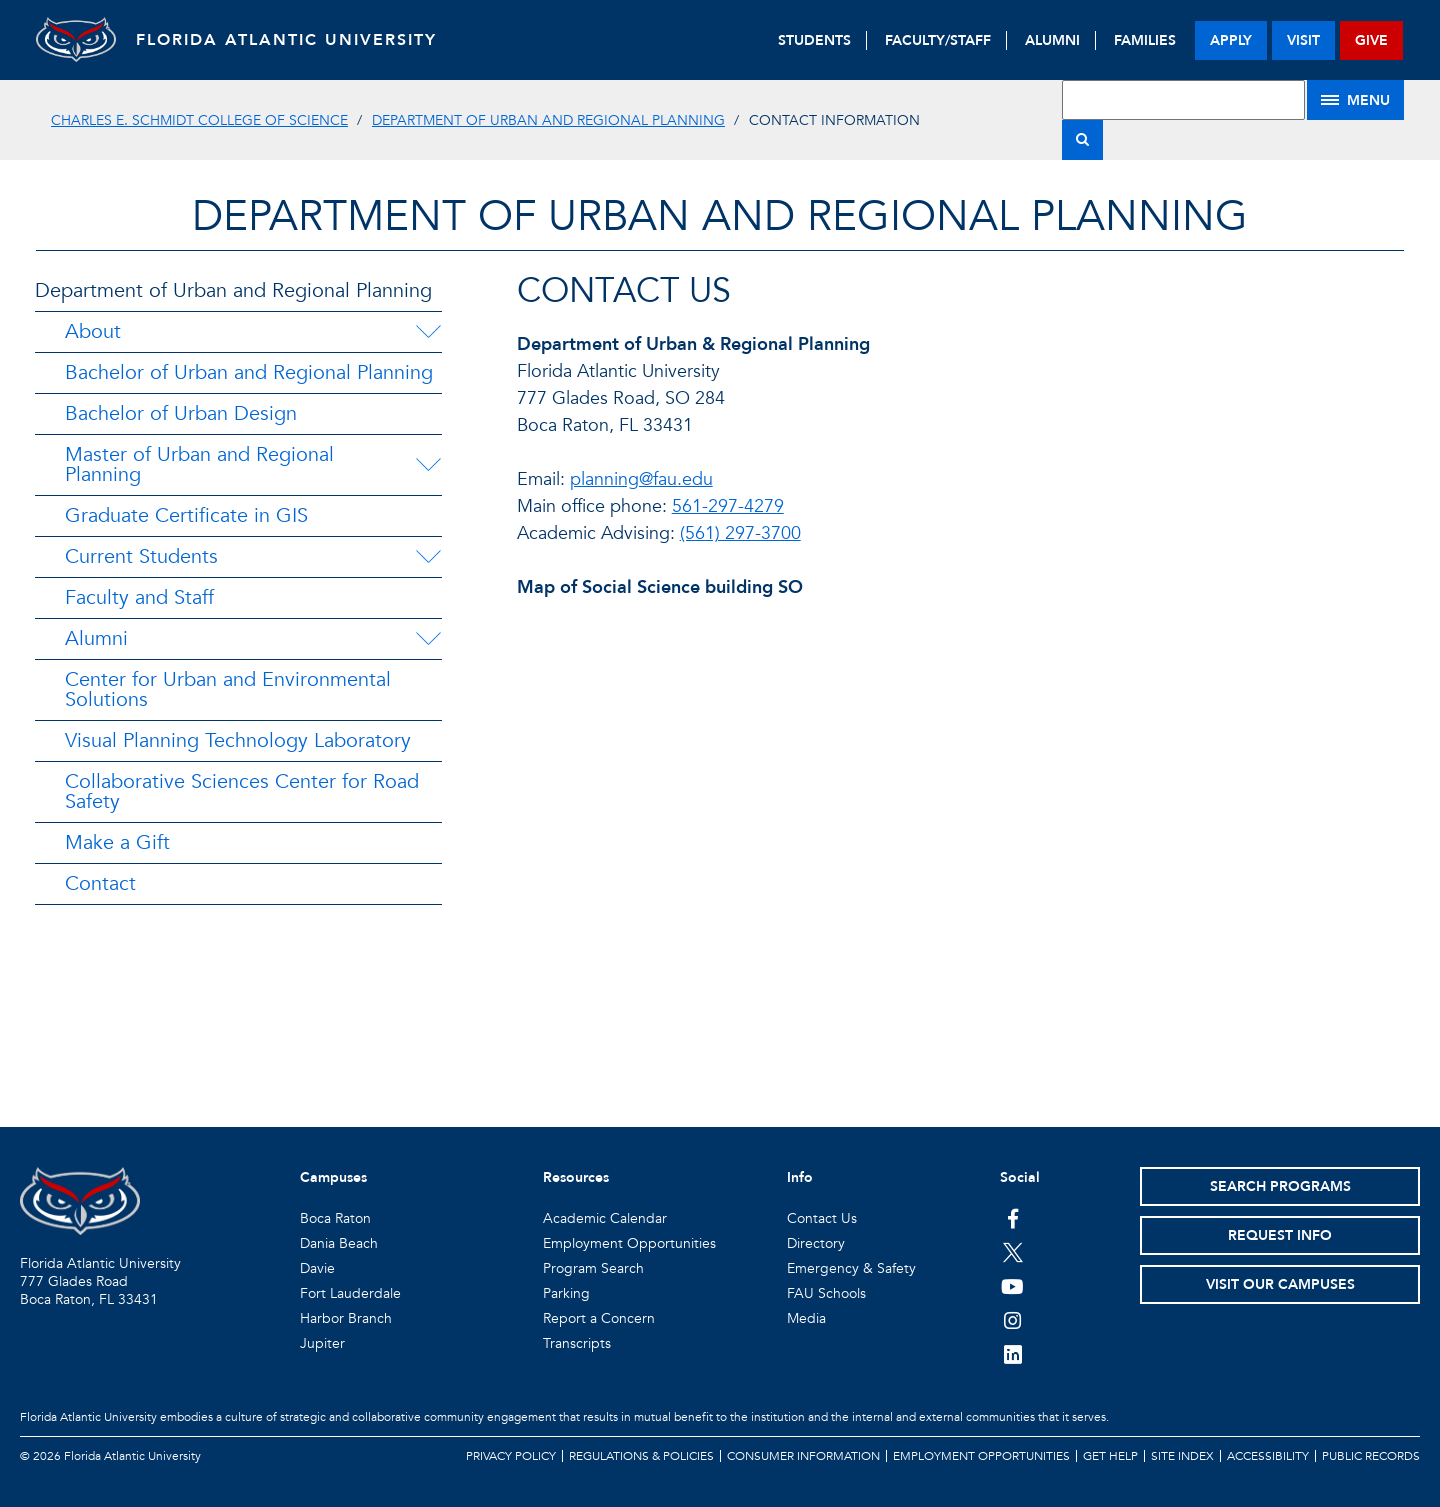  Describe the element at coordinates (199, 120) in the screenshot. I see `Charles E. Schmidt College of Science` at that location.